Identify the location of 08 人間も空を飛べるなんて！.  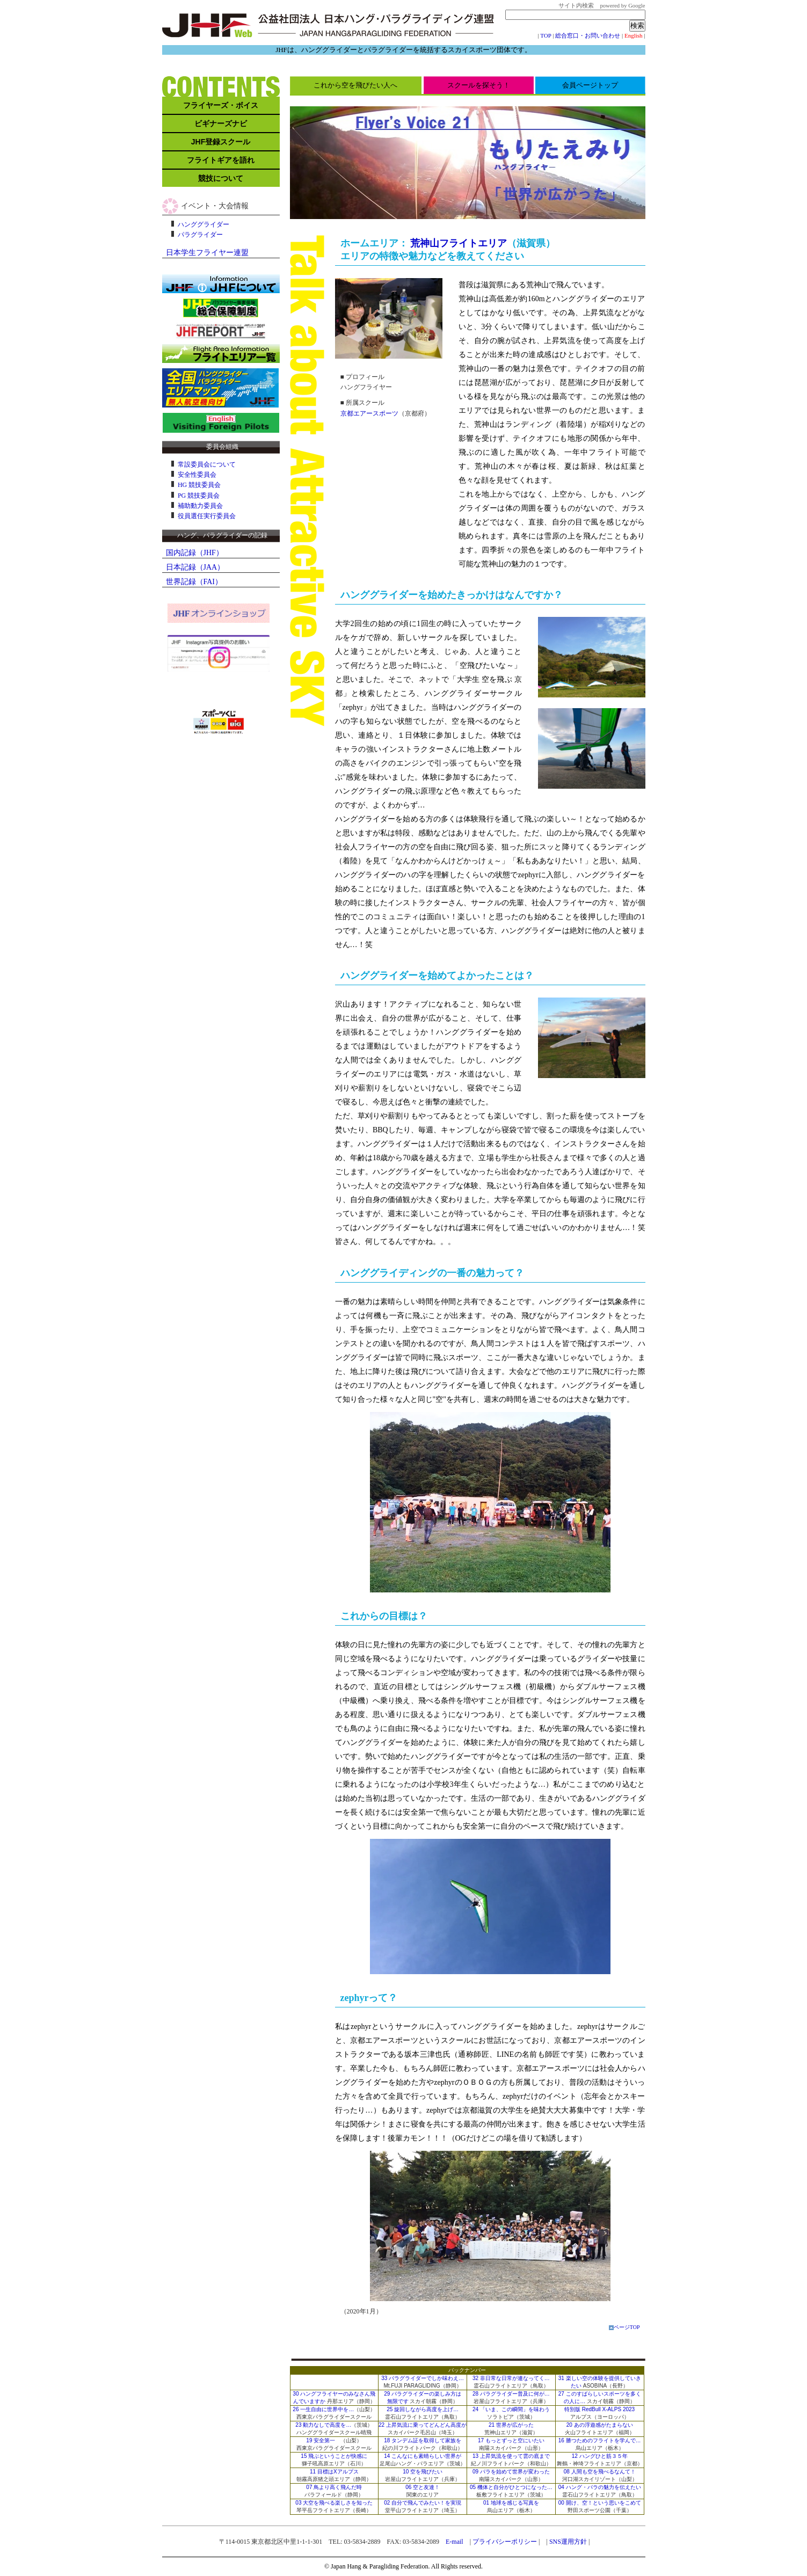
(600, 2472).